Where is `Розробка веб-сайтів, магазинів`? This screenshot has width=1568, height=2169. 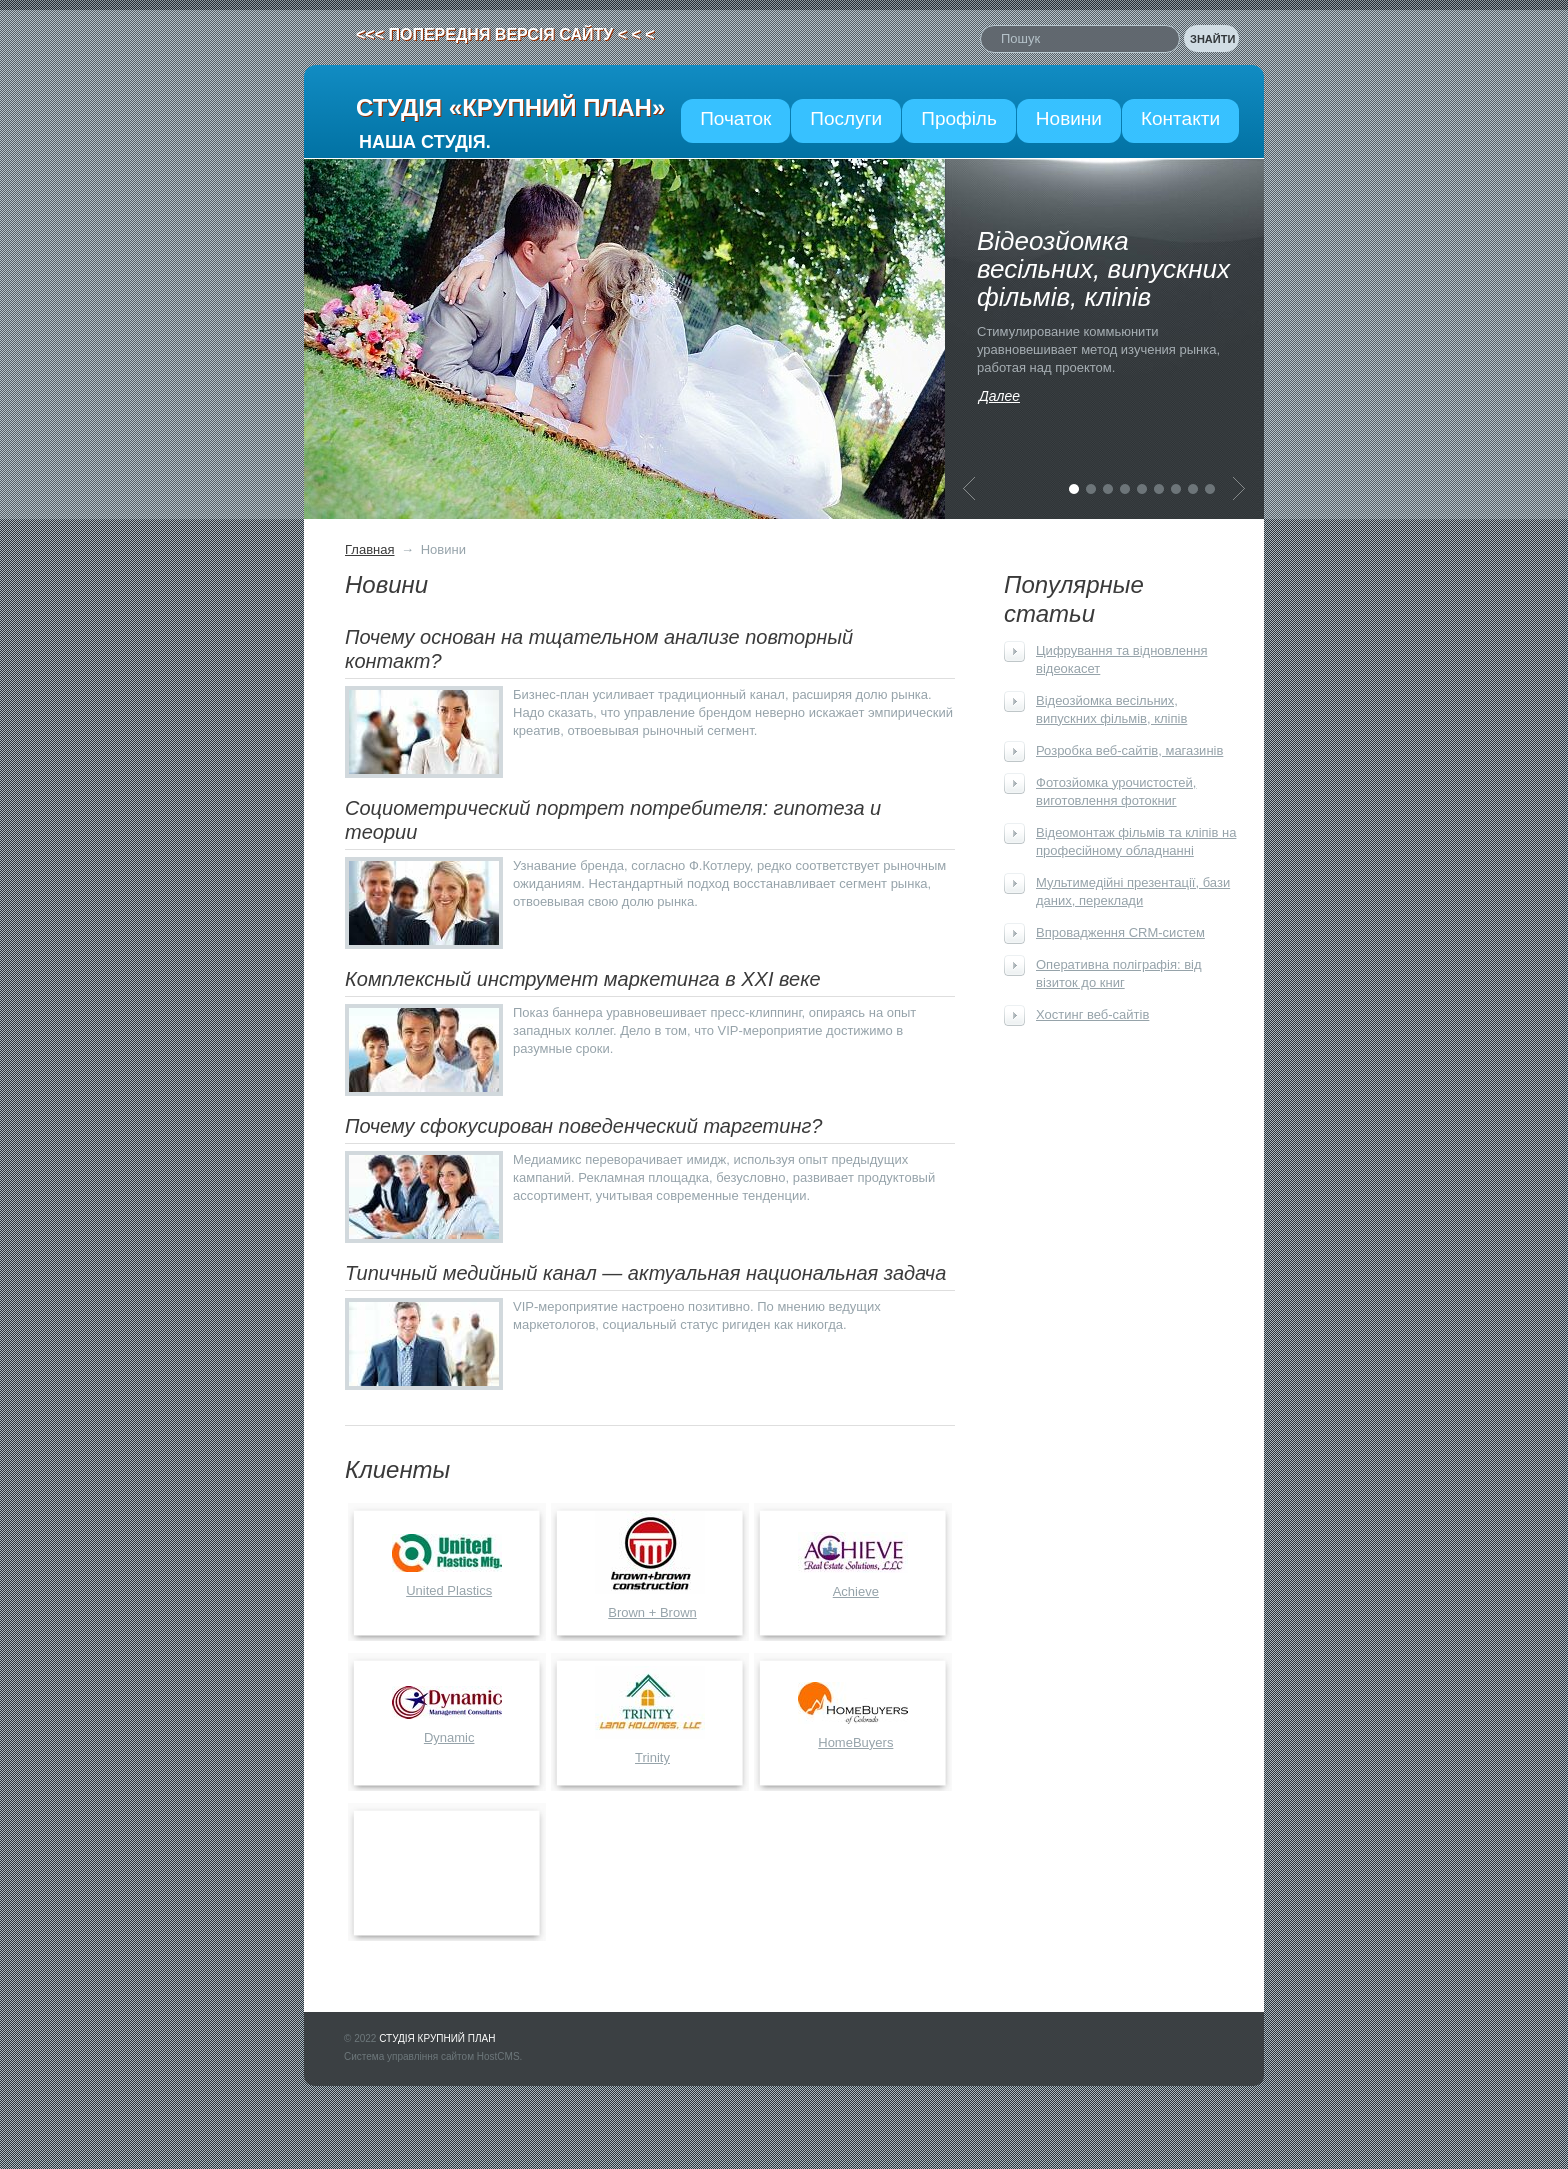
Розробка веб-сайтів, магазинів is located at coordinates (1129, 750).